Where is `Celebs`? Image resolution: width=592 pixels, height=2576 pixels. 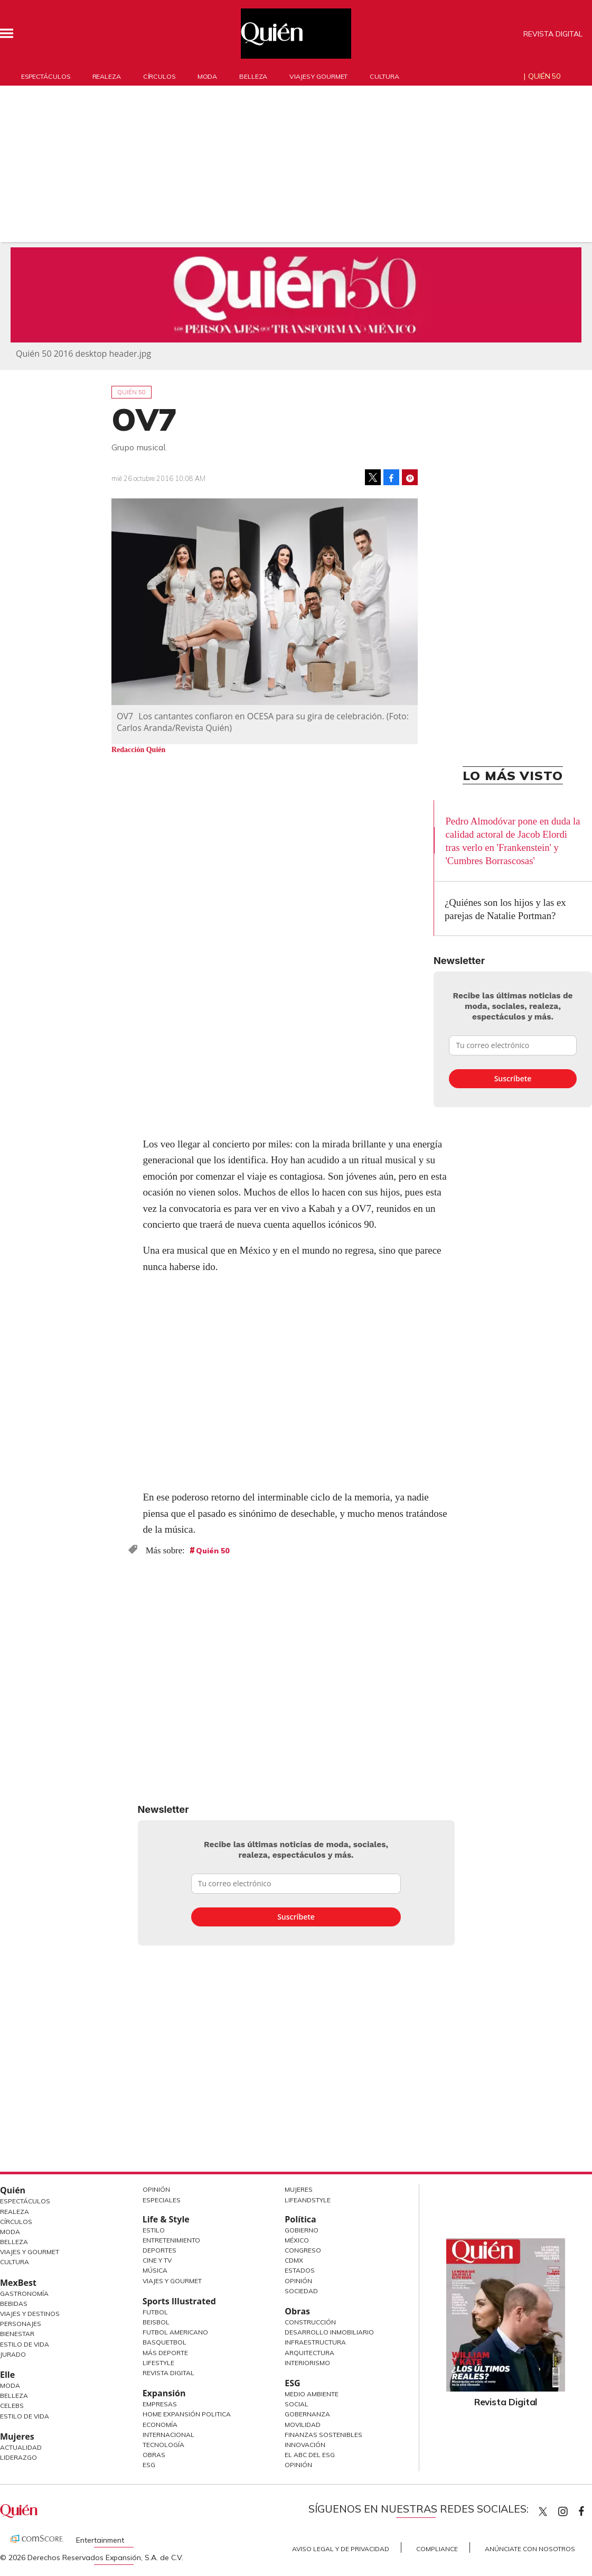 Celebs is located at coordinates (12, 2406).